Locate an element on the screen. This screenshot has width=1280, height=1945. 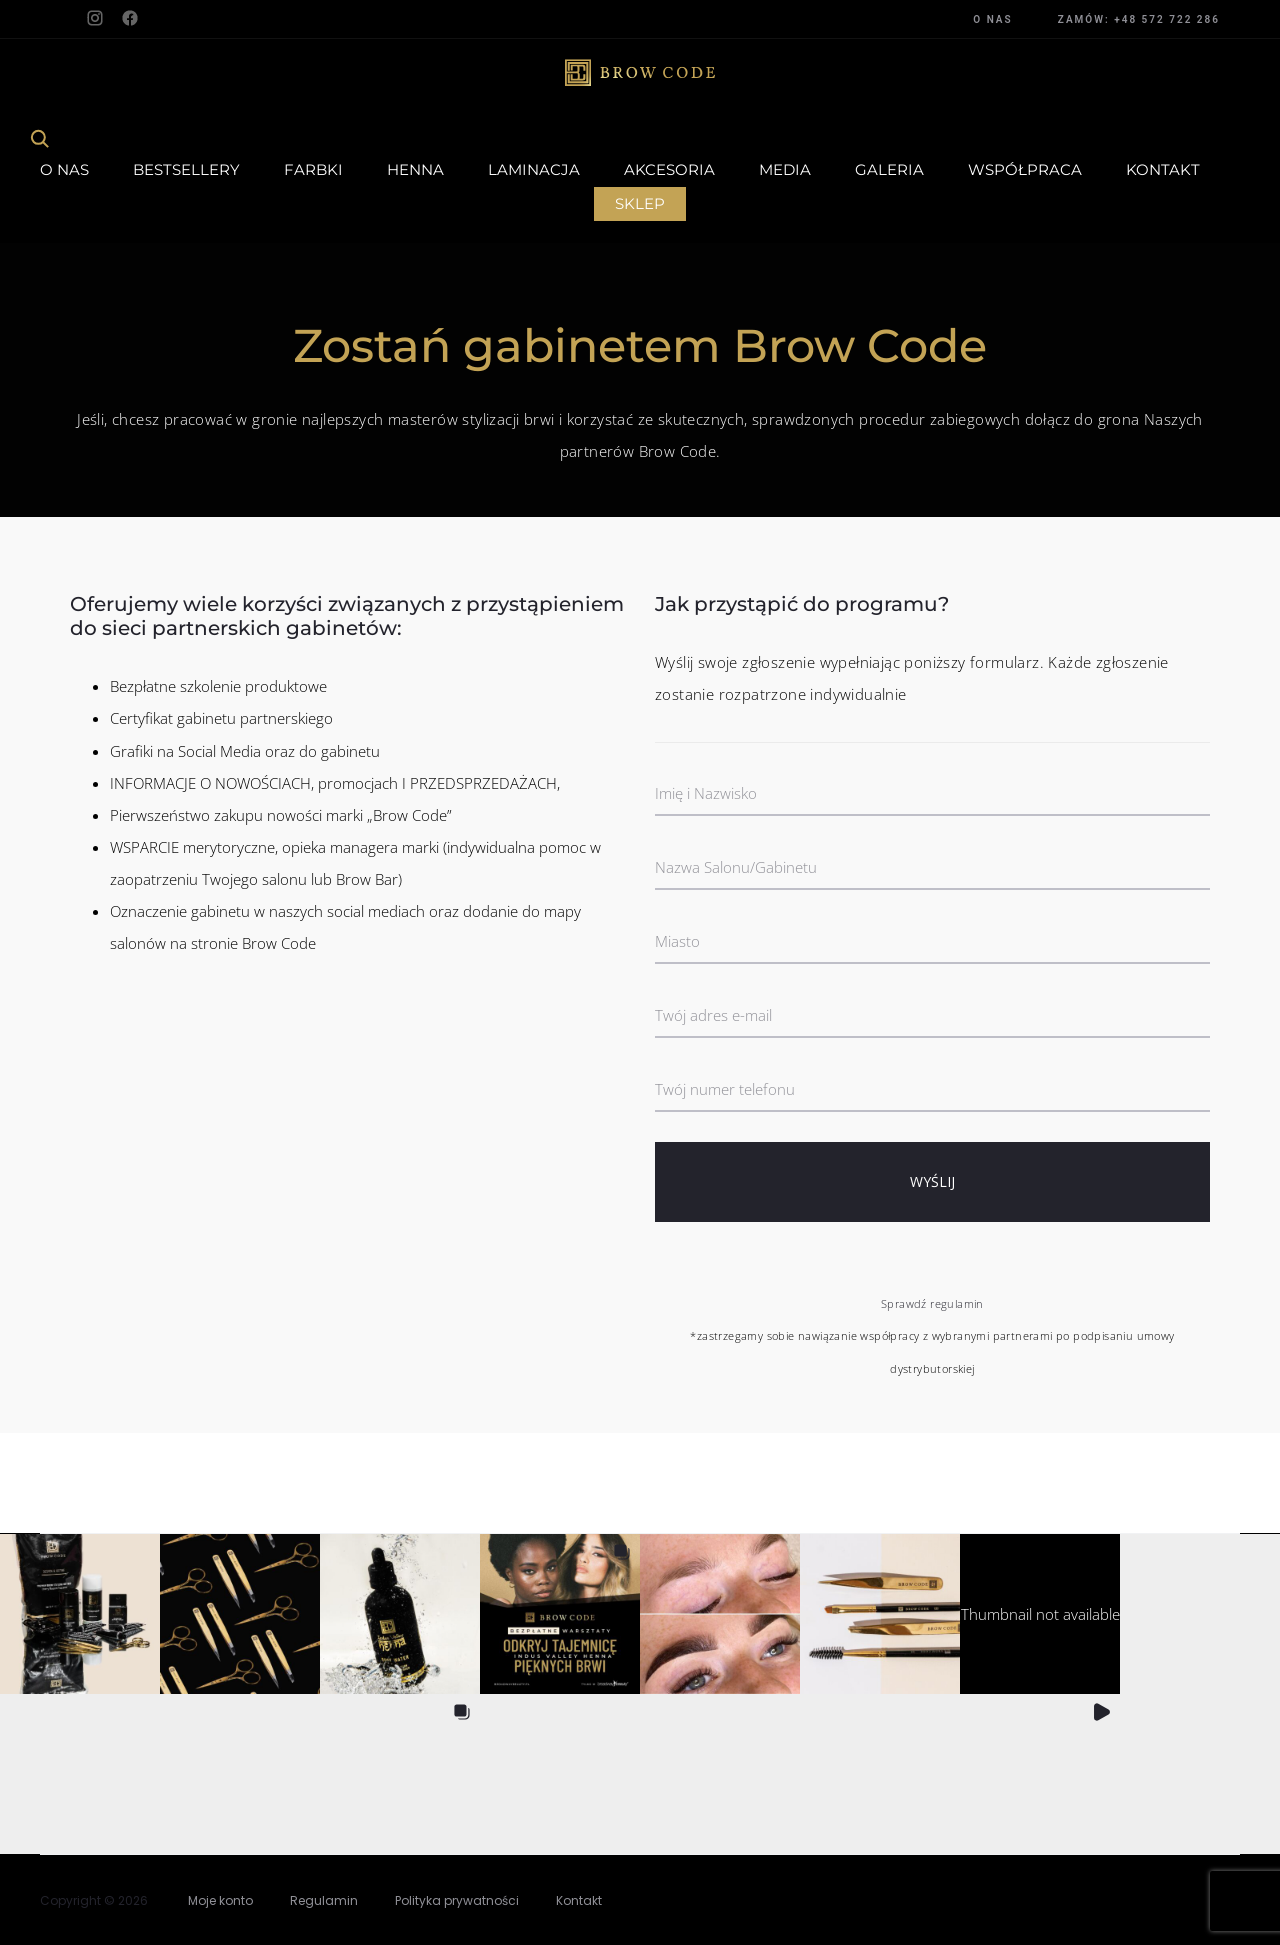
ZAMÓW: +48 572 722 286 is located at coordinates (1139, 19).